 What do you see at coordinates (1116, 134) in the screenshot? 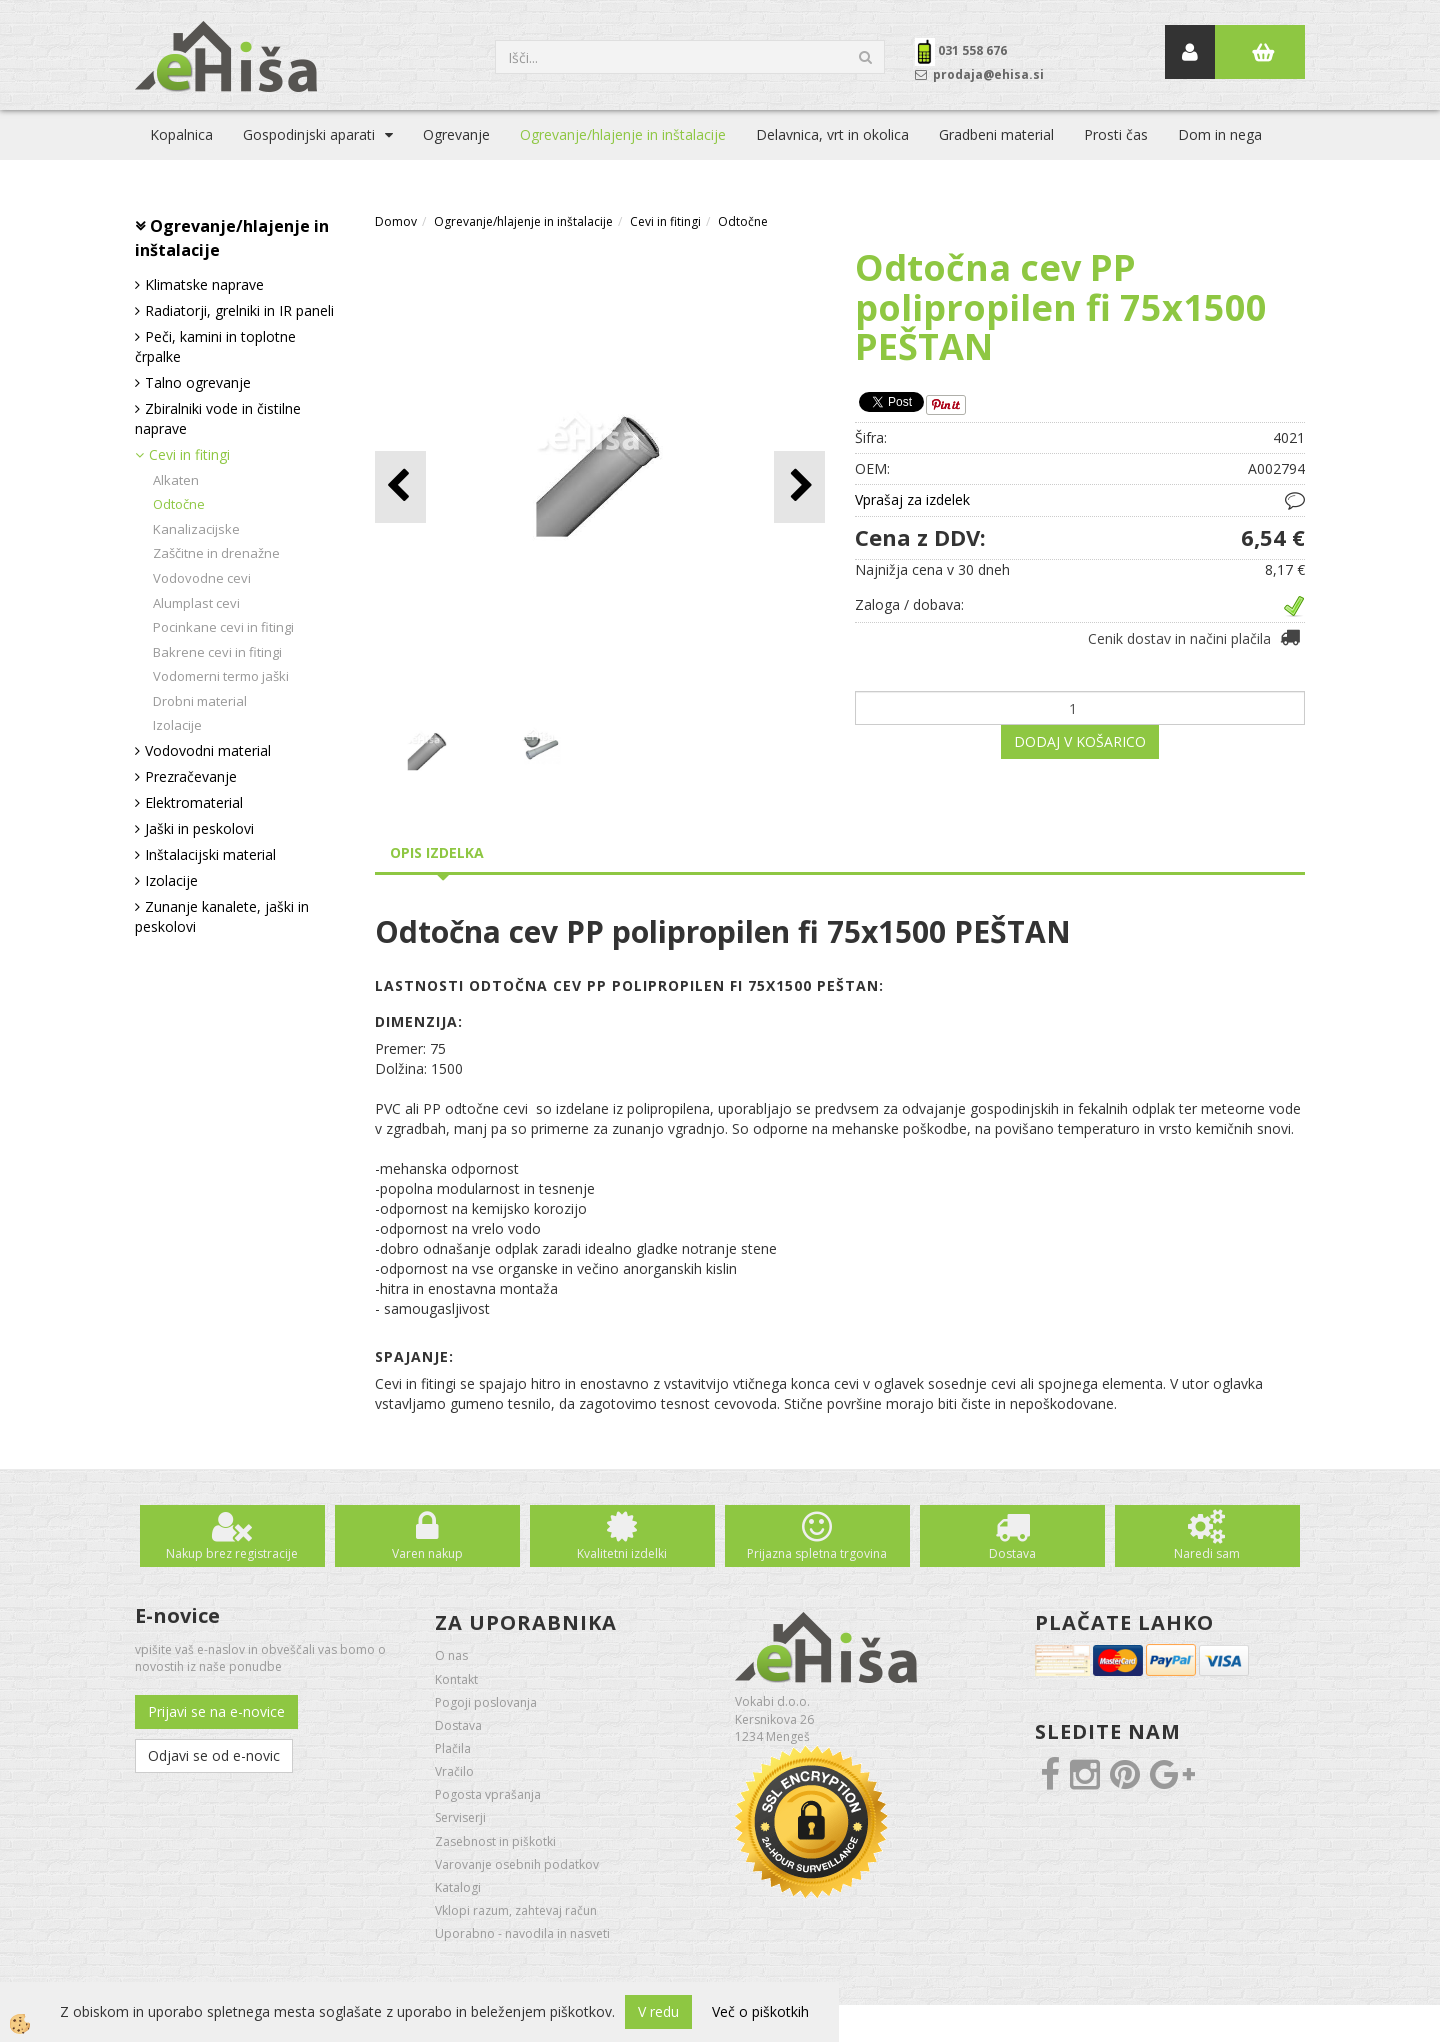
I see `Prosti čas` at bounding box center [1116, 134].